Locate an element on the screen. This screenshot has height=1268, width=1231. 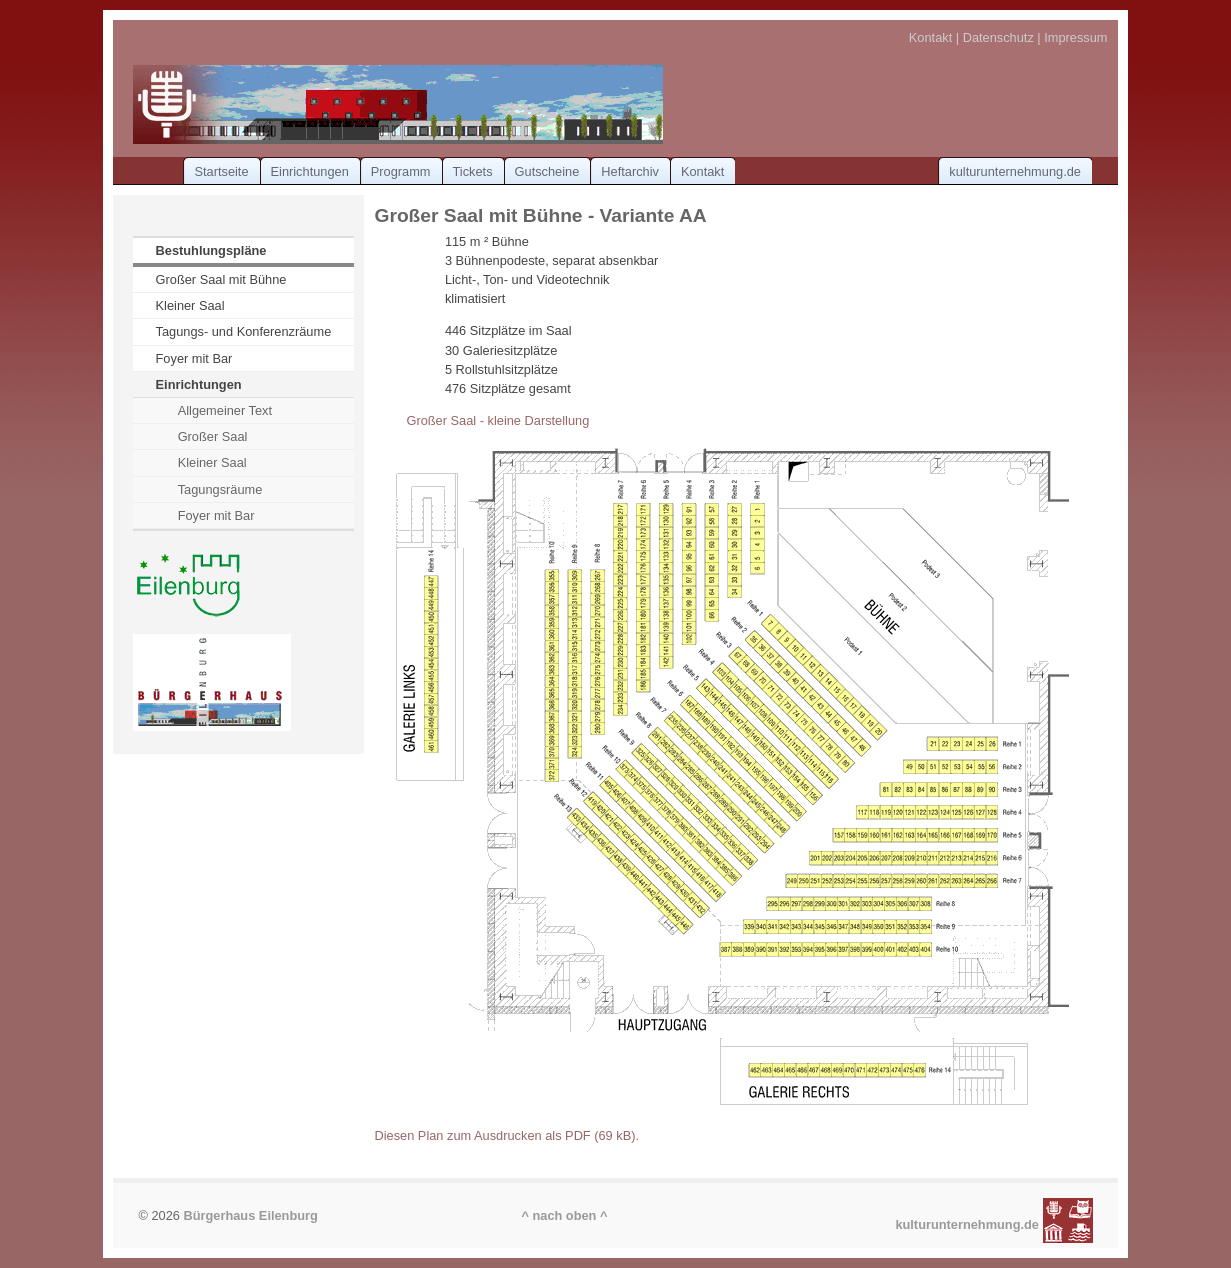
Tickets is located at coordinates (473, 171).